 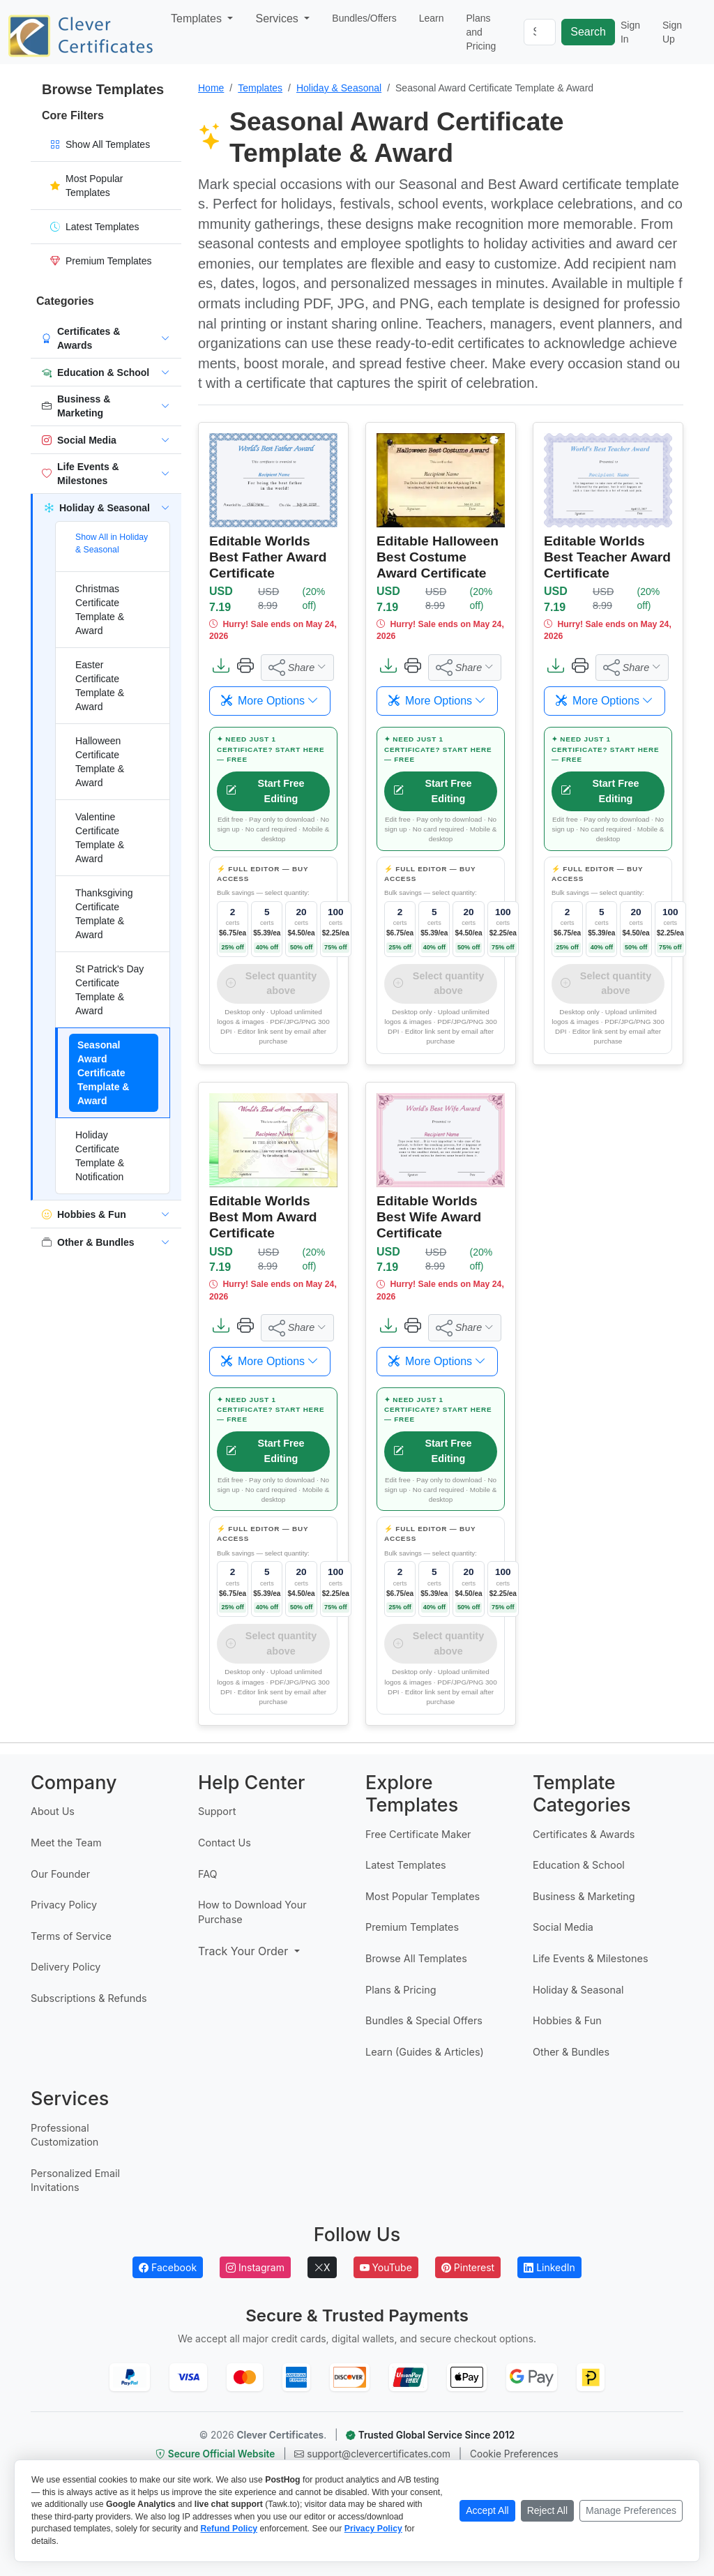 What do you see at coordinates (424, 2020) in the screenshot?
I see `Bundles & Special Offers` at bounding box center [424, 2020].